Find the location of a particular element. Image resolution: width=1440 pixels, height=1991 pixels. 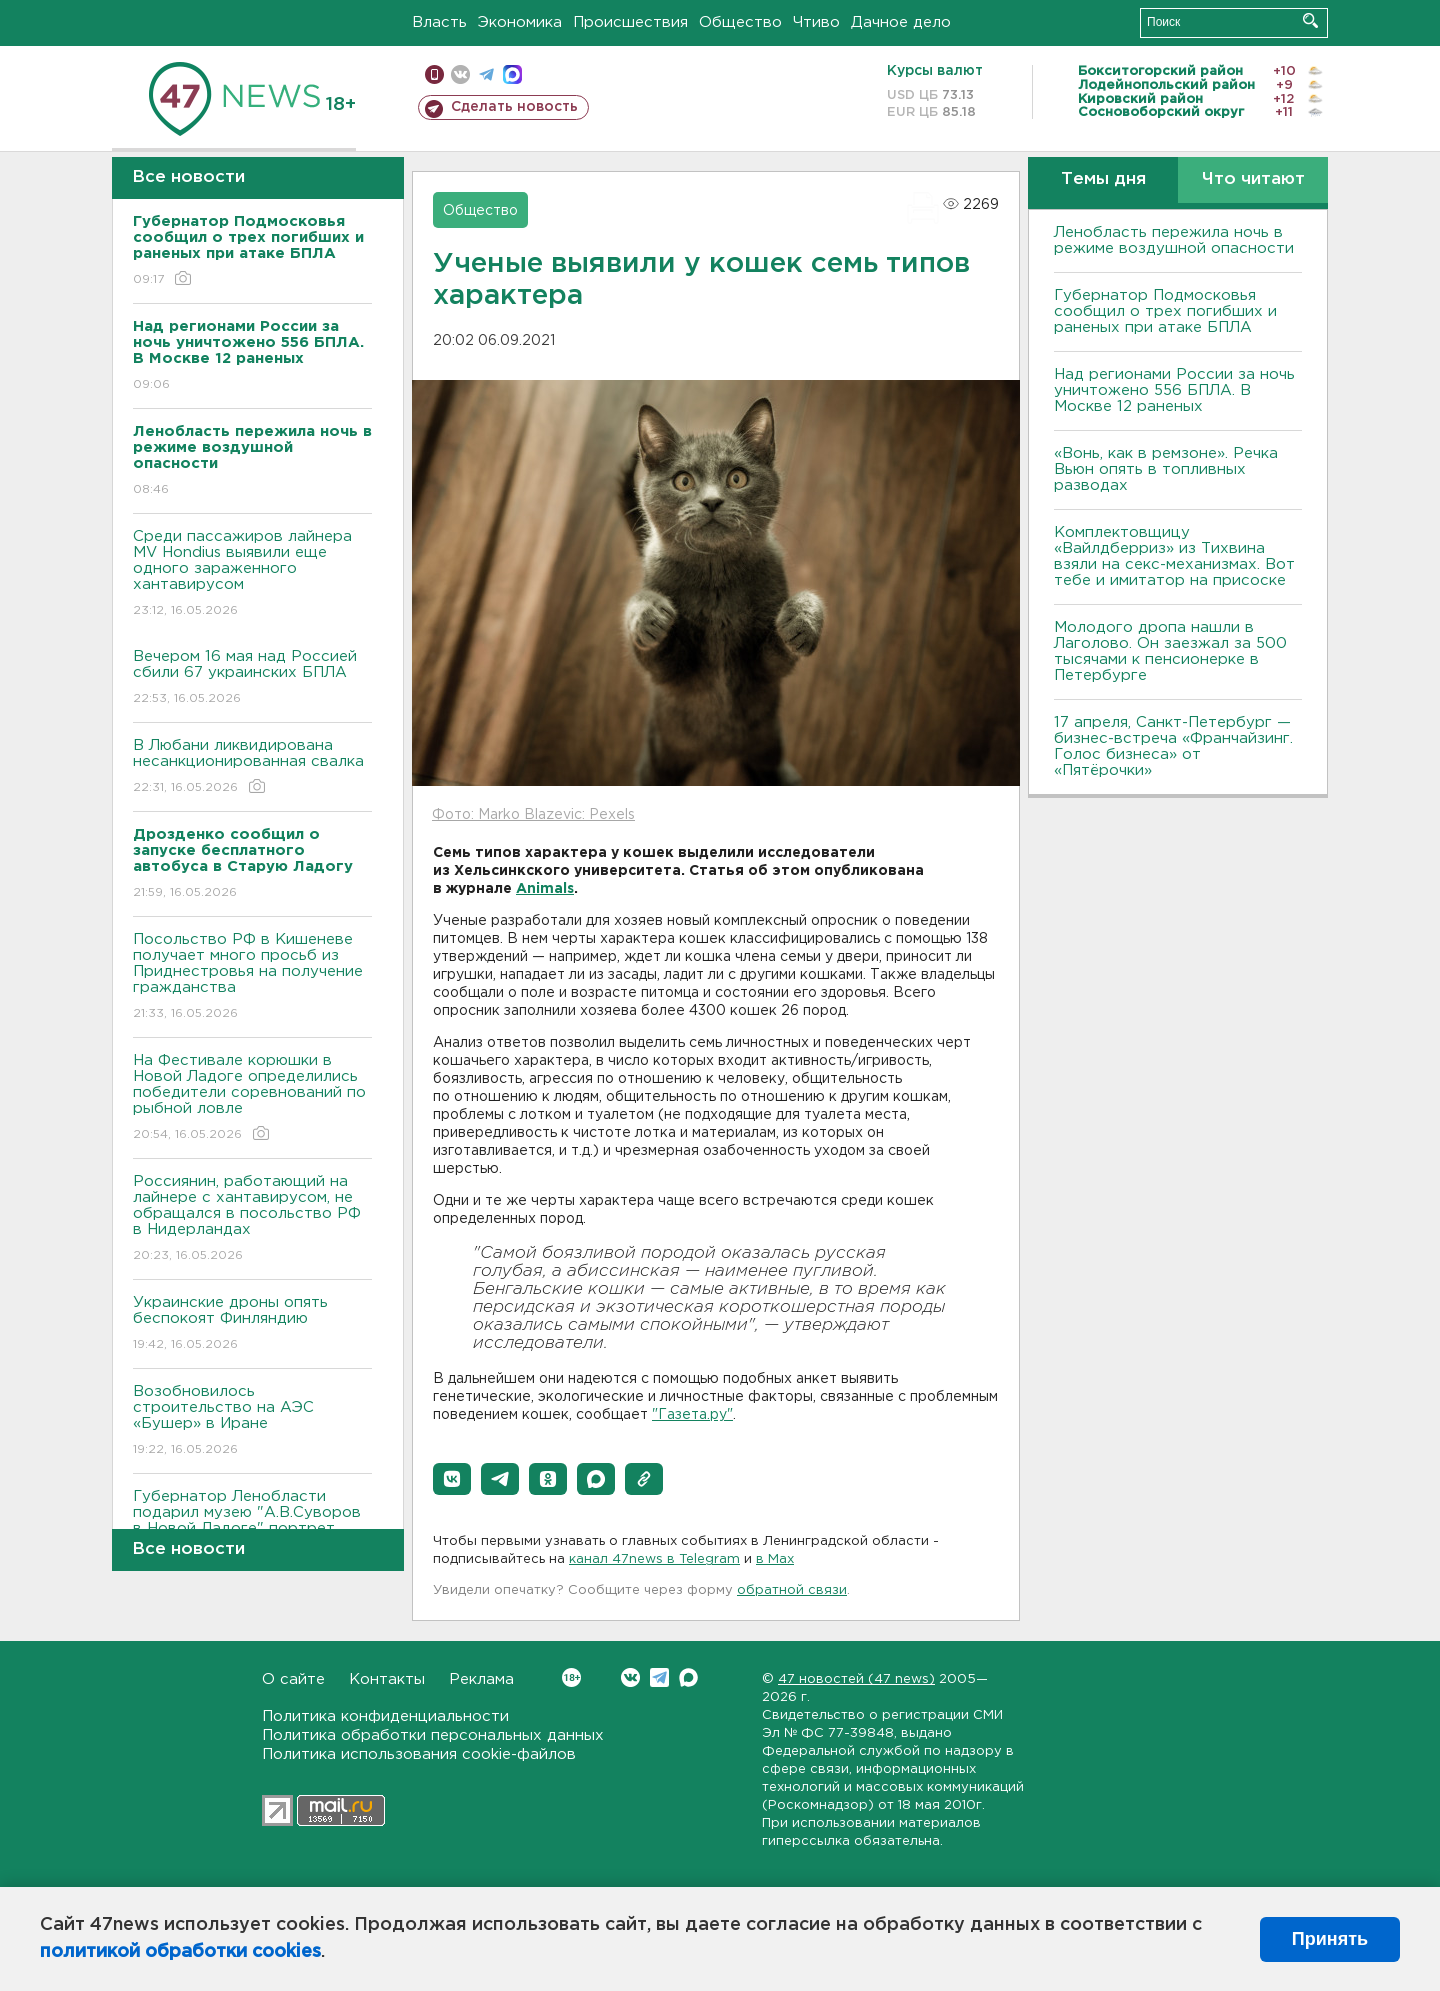

Сделать новость is located at coordinates (514, 107).